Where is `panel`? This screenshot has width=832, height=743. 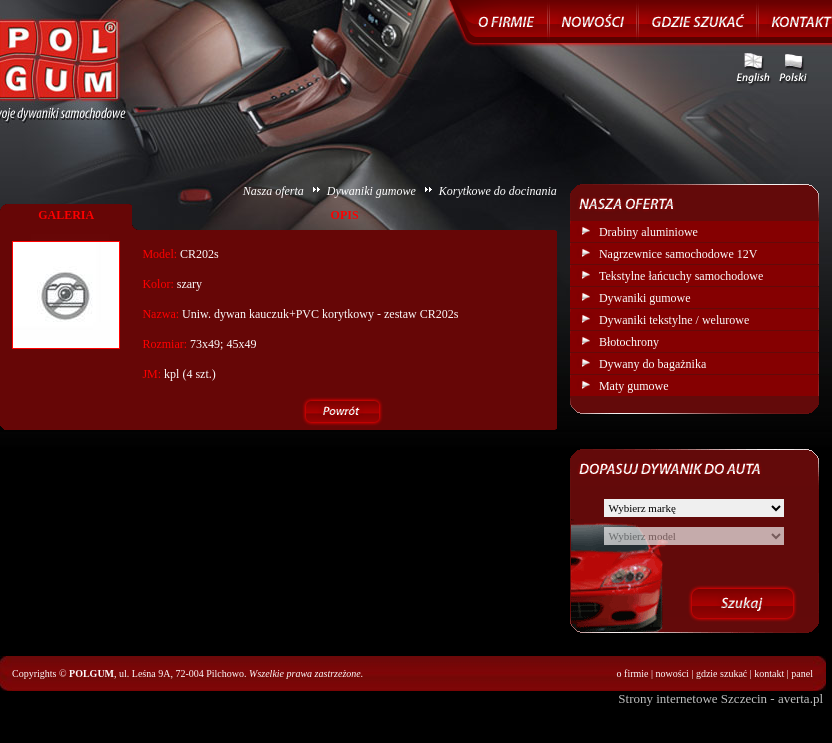
panel is located at coordinates (802, 673).